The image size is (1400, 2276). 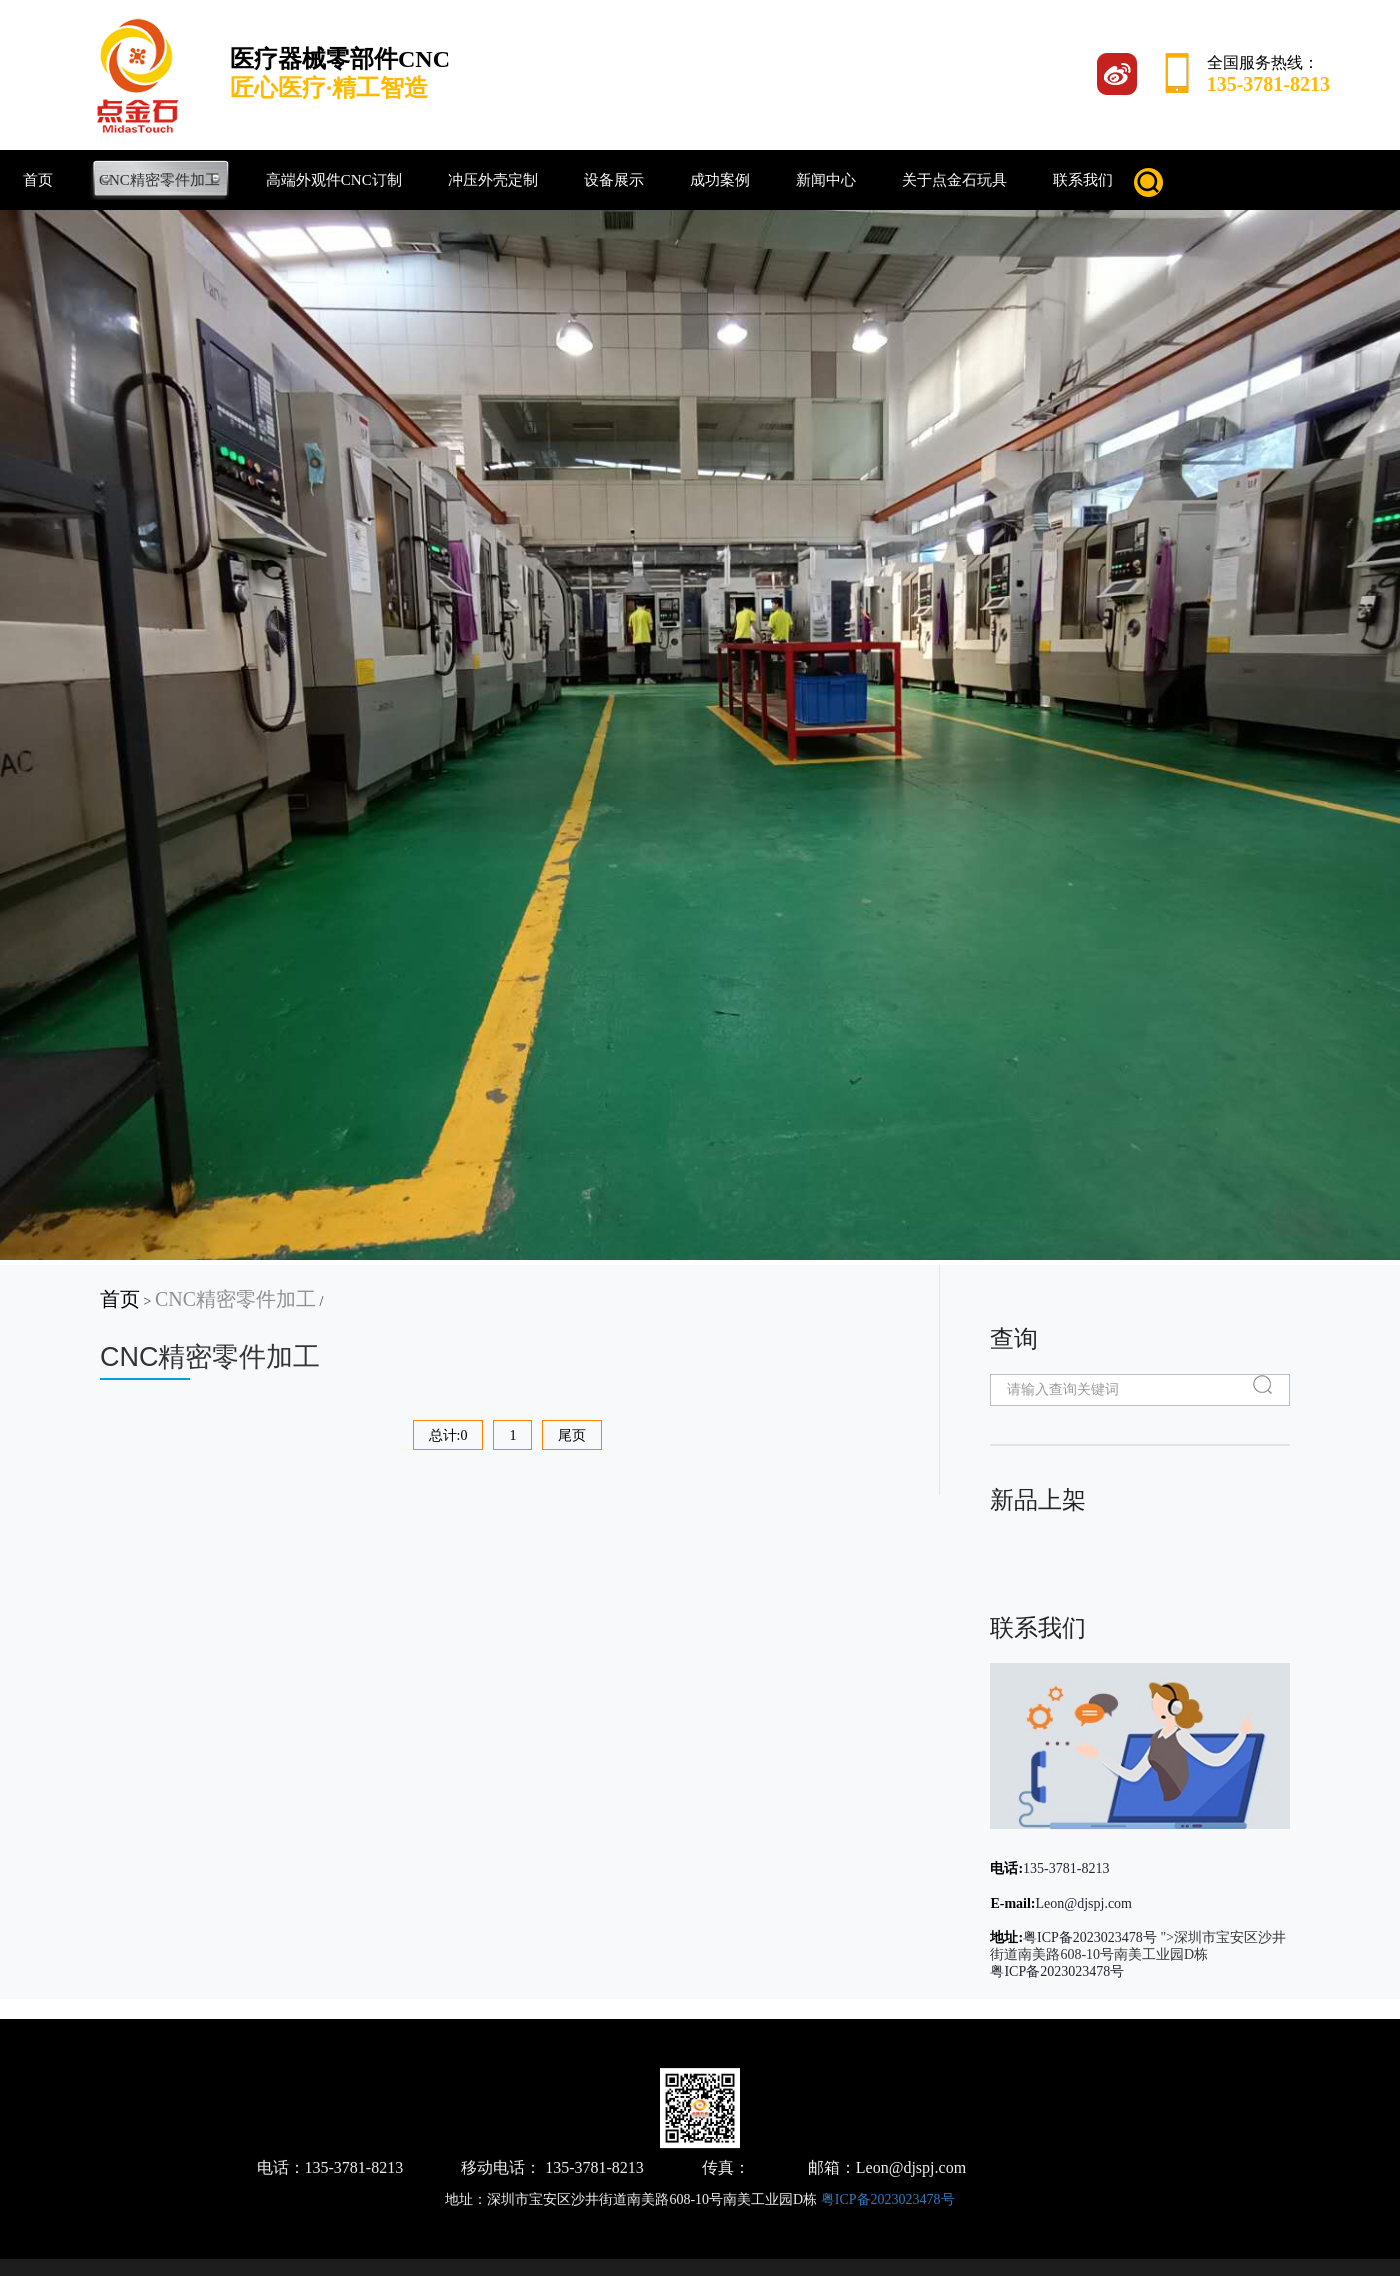 What do you see at coordinates (1038, 1499) in the screenshot?
I see `新品上架` at bounding box center [1038, 1499].